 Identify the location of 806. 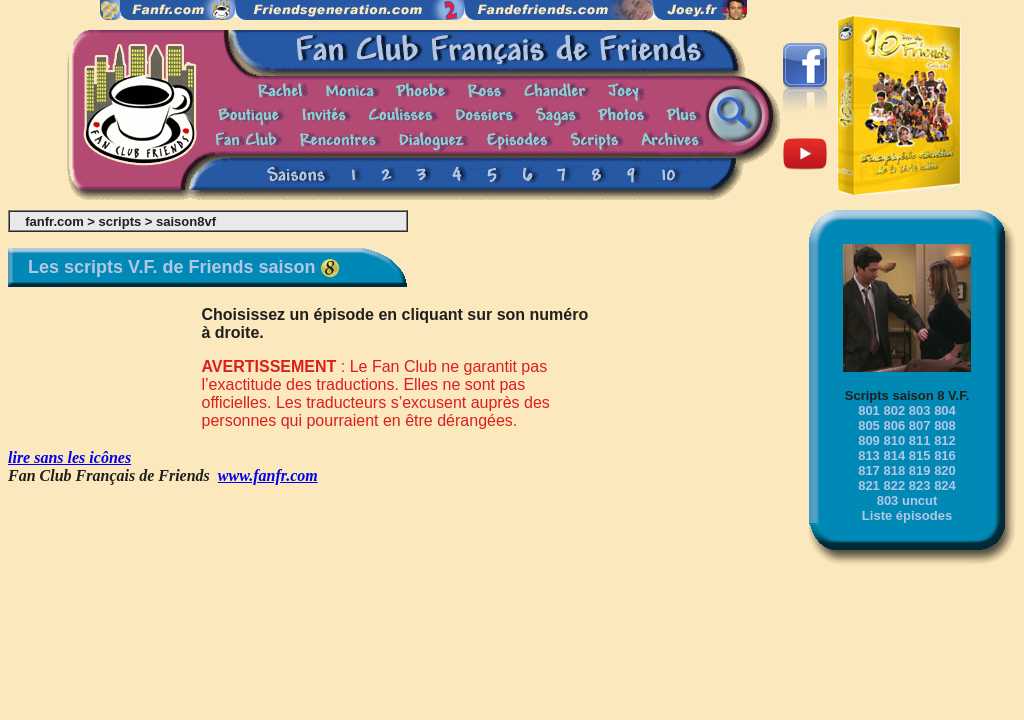
(894, 425).